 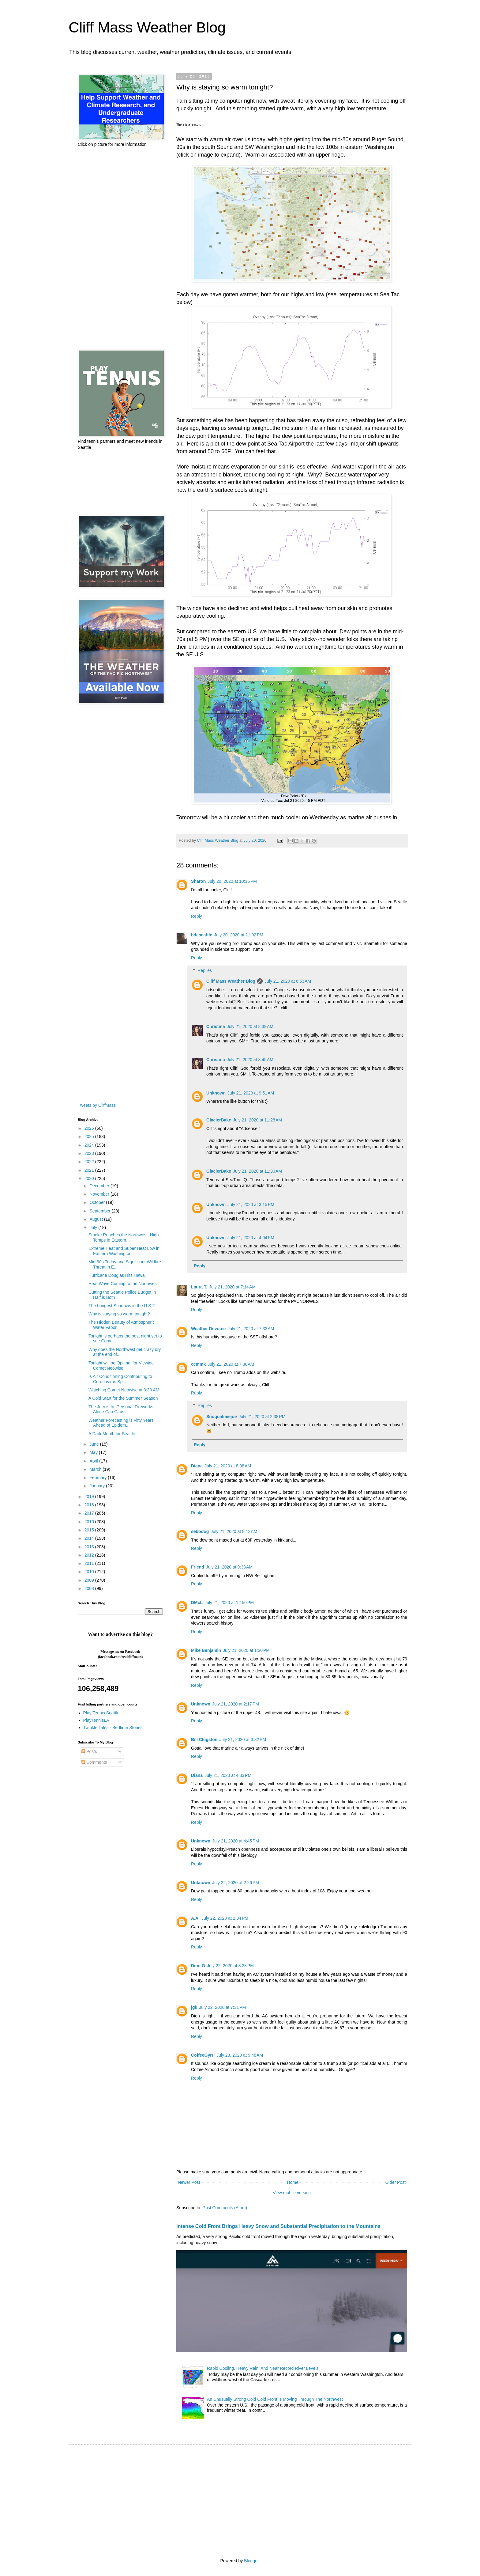 I want to click on July 21, 2020 at 7:33 AM, so click(x=250, y=1328).